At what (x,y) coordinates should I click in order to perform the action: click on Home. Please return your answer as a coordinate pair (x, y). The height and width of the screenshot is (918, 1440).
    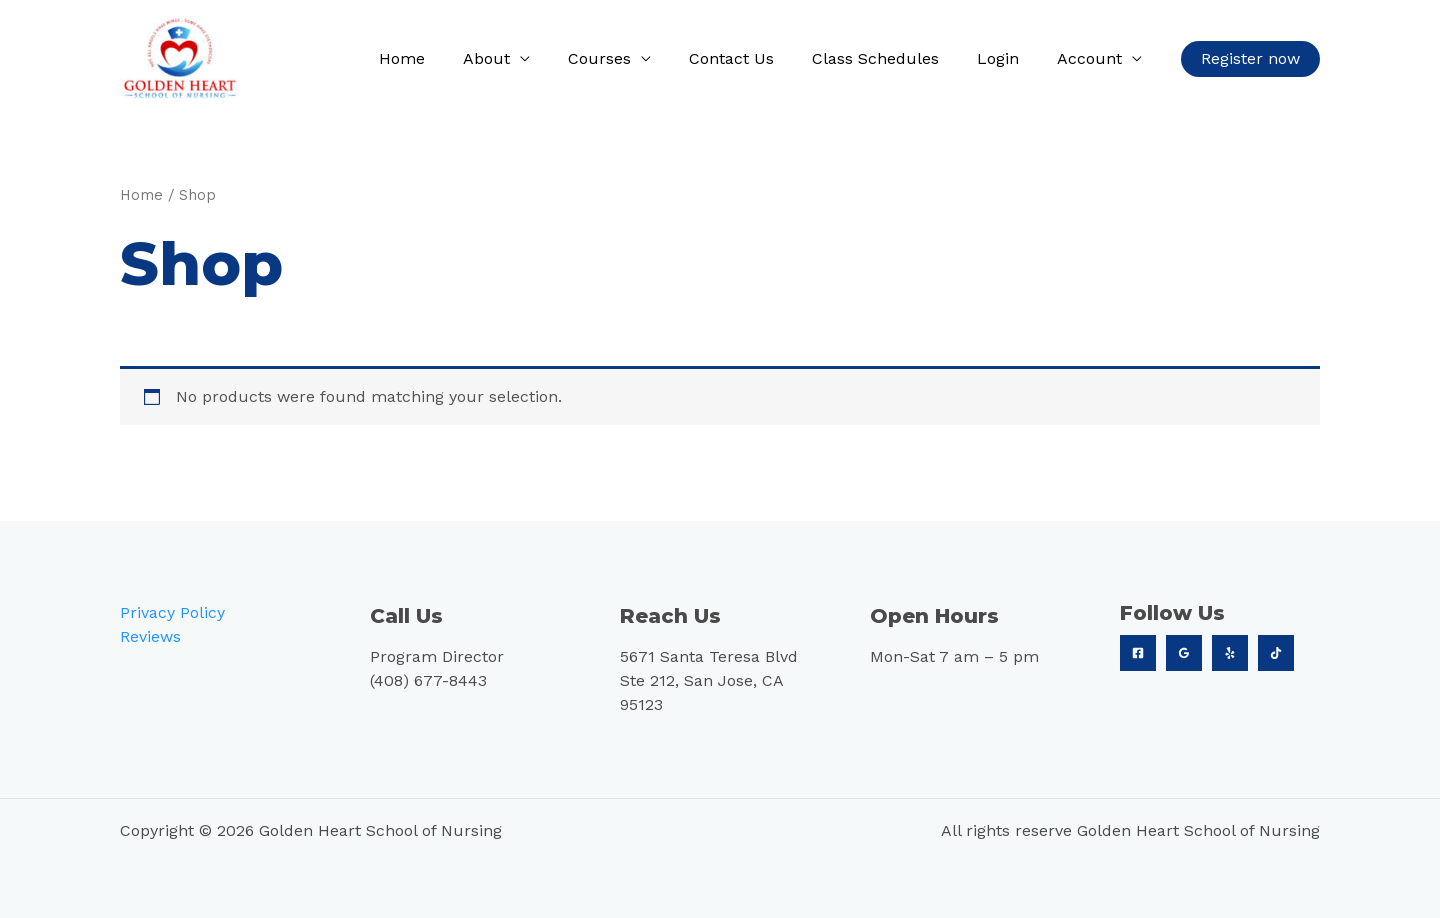
    Looking at the image, I should click on (441, 58).